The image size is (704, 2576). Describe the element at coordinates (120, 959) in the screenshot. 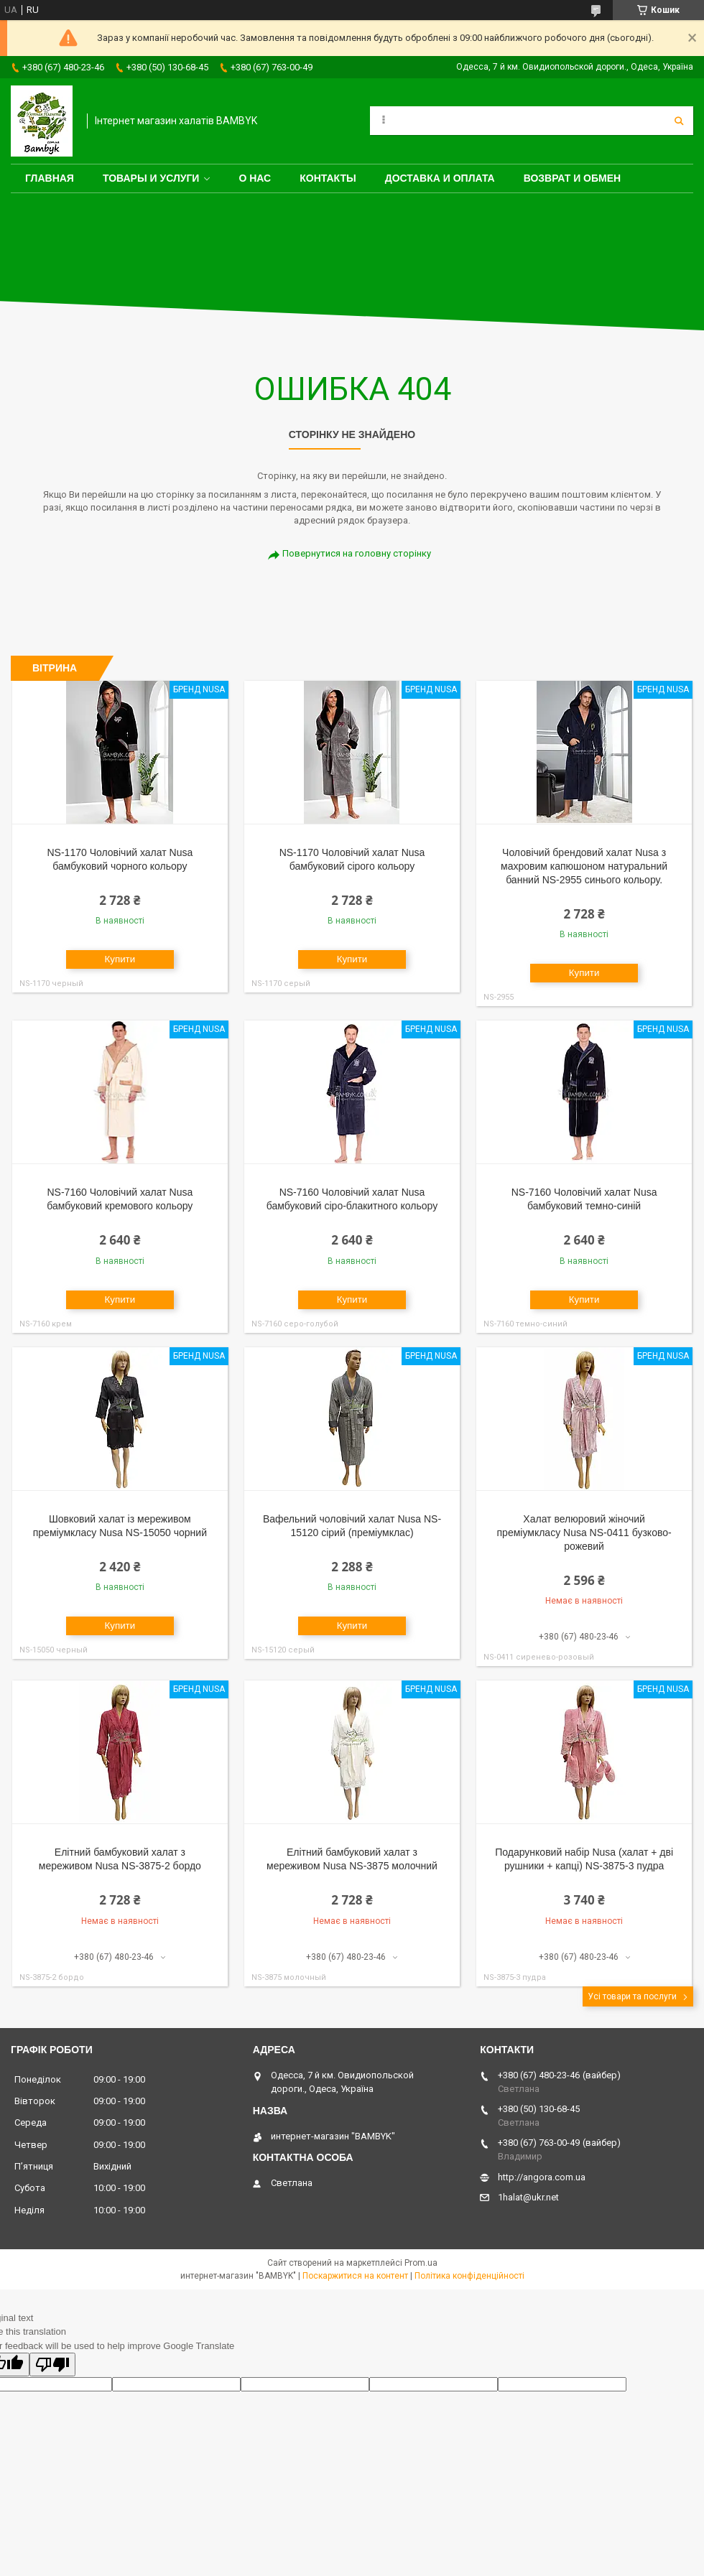

I see `Купити` at that location.